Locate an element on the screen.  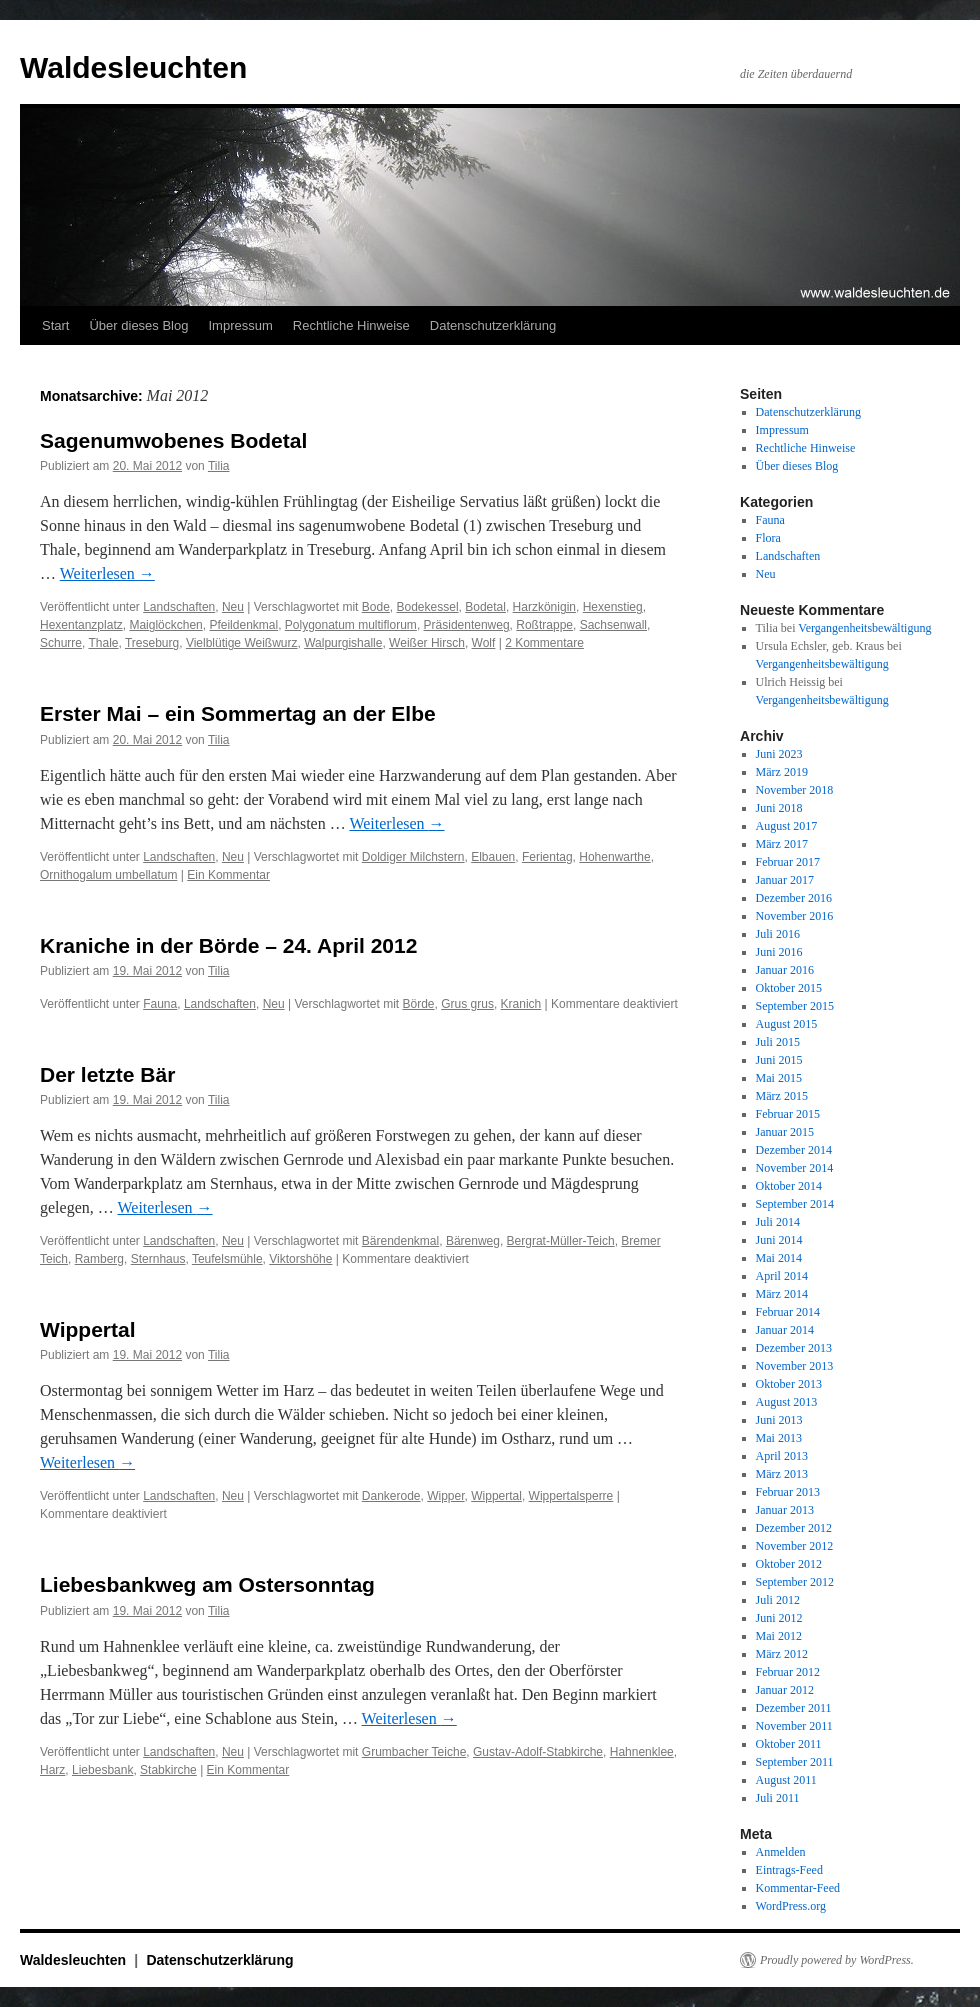
Waldesleuchten is located at coordinates (133, 67).